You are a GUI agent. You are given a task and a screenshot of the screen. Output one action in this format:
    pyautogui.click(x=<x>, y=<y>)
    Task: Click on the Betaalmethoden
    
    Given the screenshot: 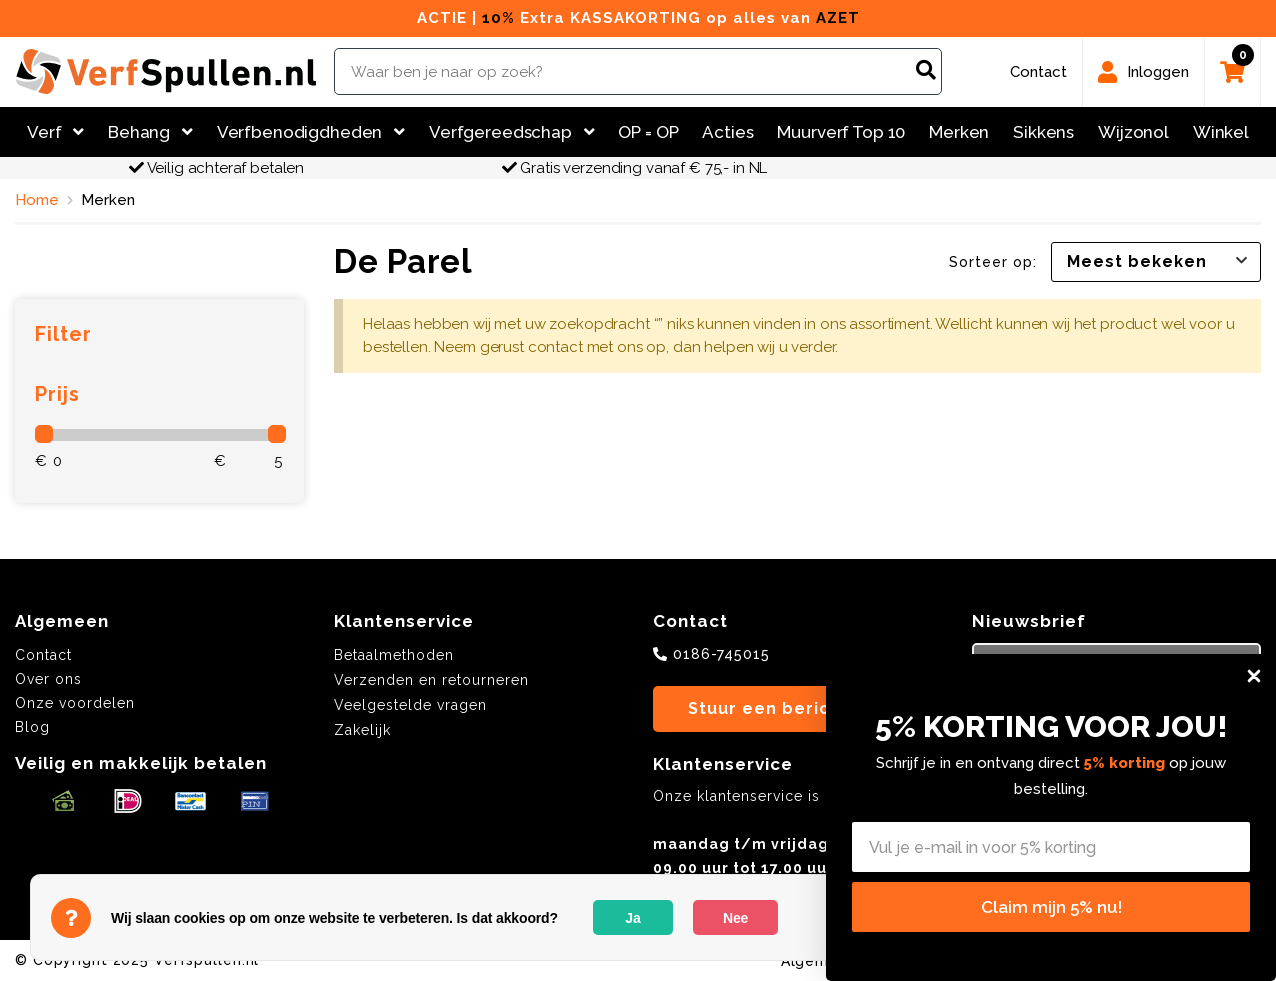 What is the action you would take?
    pyautogui.click(x=394, y=655)
    